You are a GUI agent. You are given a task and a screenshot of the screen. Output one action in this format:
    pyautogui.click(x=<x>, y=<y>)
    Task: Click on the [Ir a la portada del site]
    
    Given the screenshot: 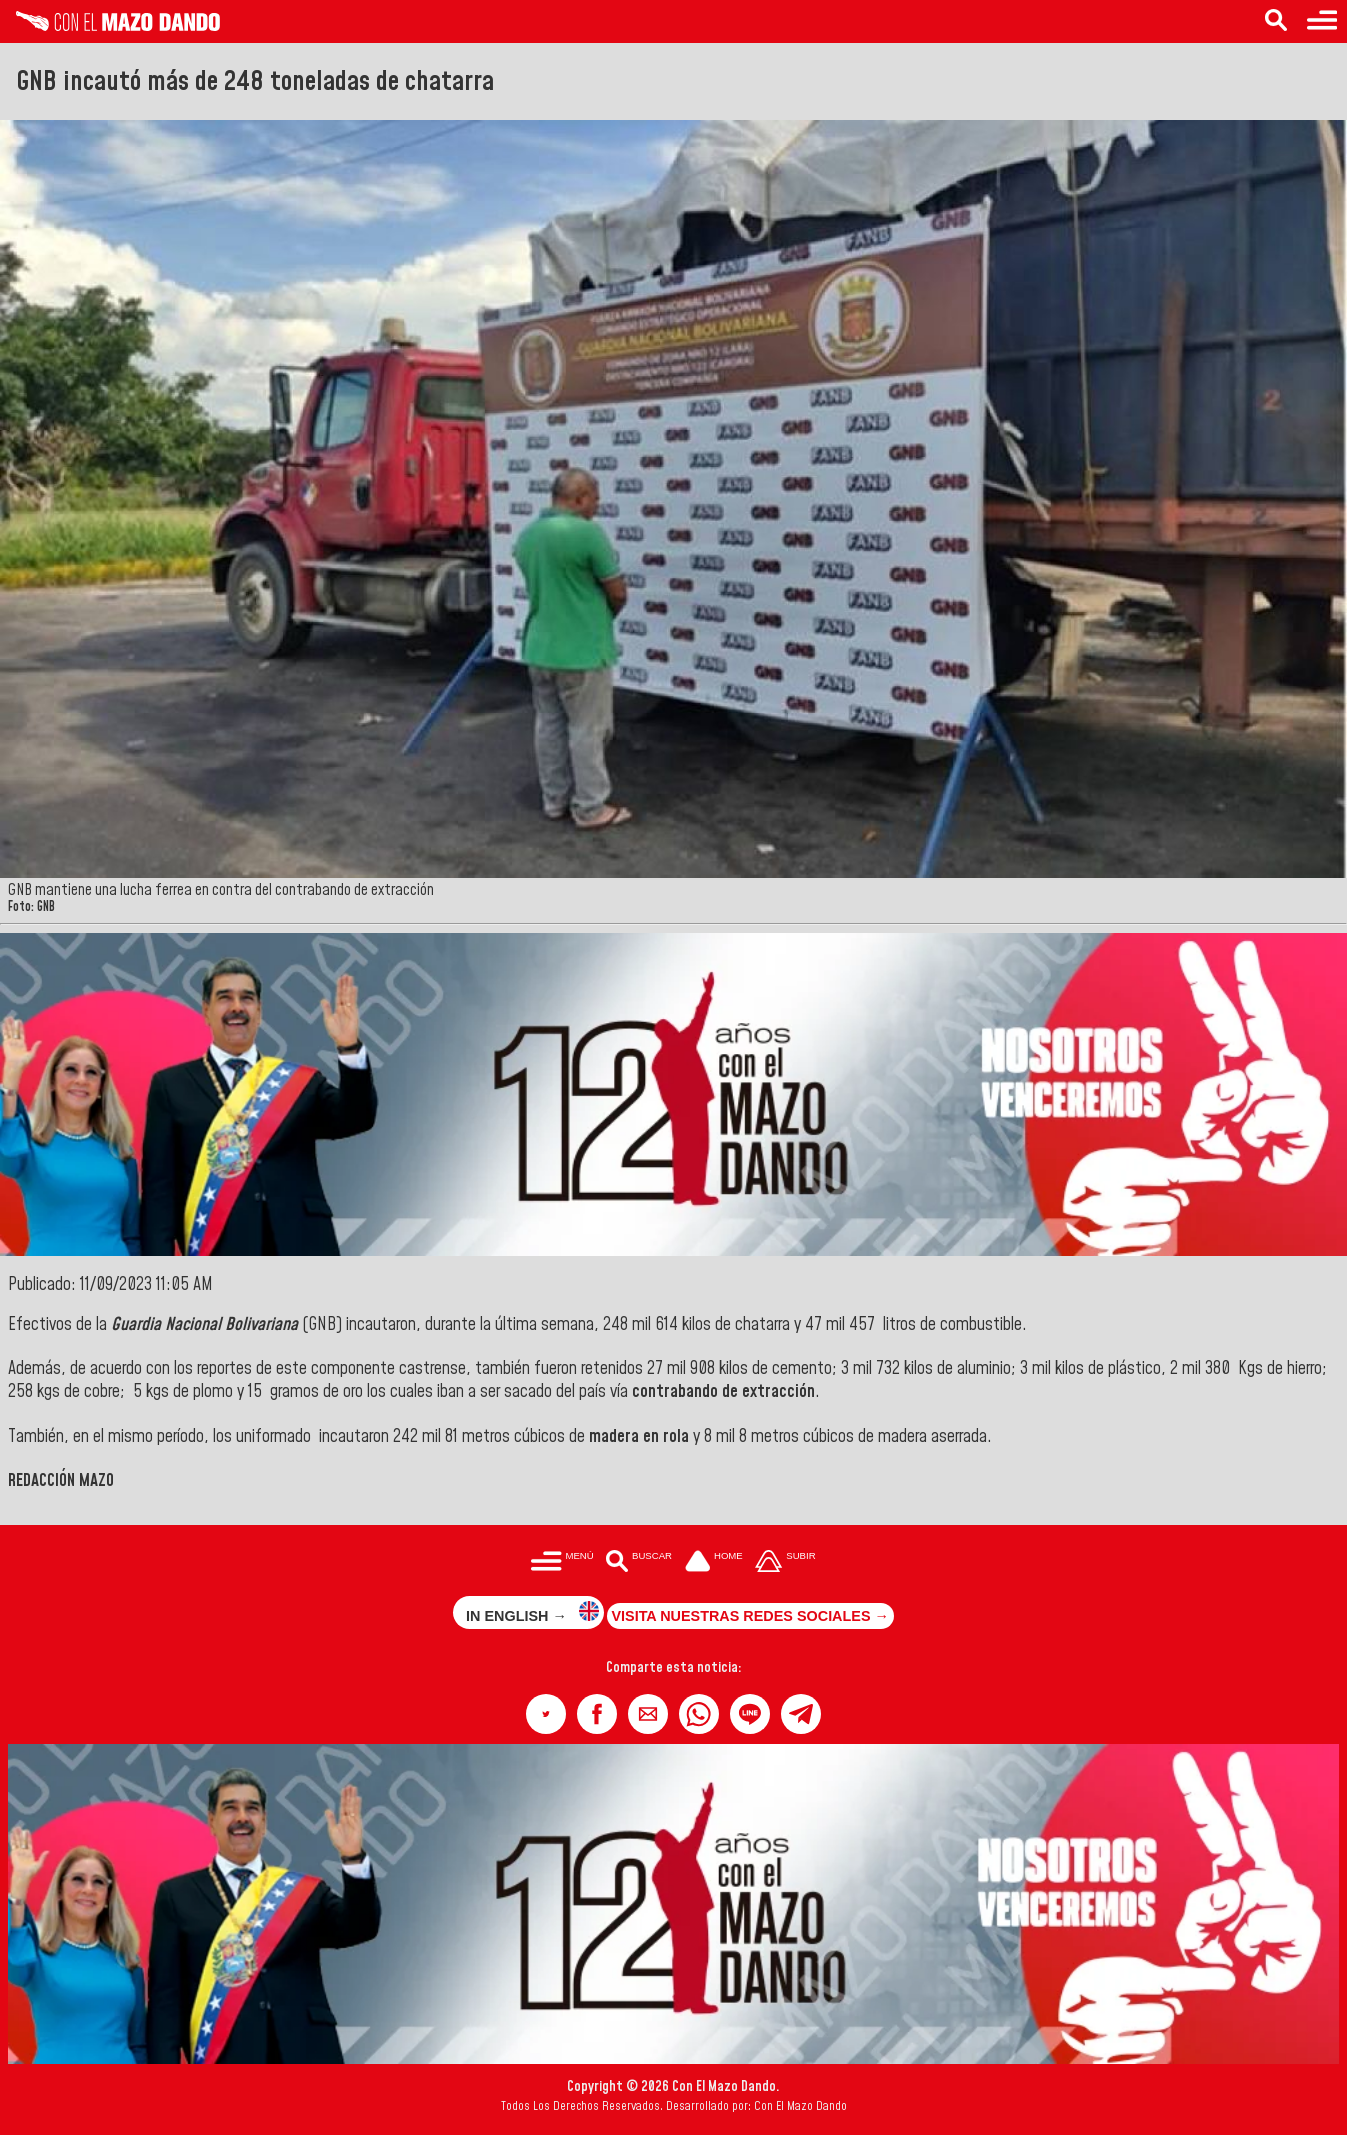 What is the action you would take?
    pyautogui.click(x=714, y=1563)
    